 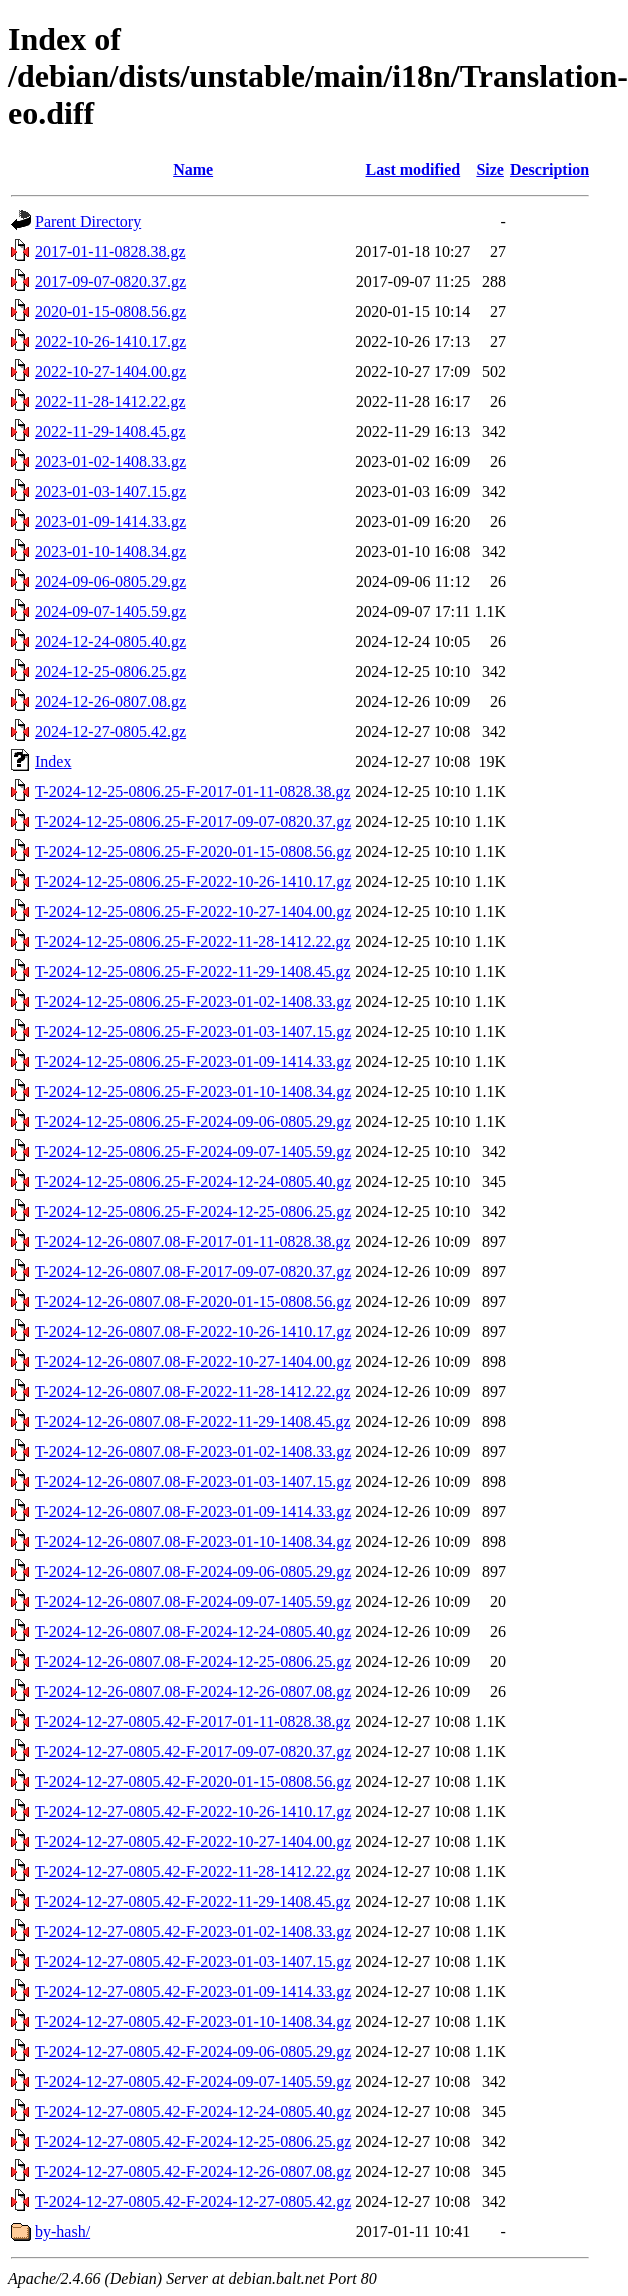 I want to click on T-2024-12-26-0807.08-F-2022-10-26-1410.17.gz, so click(x=193, y=1331).